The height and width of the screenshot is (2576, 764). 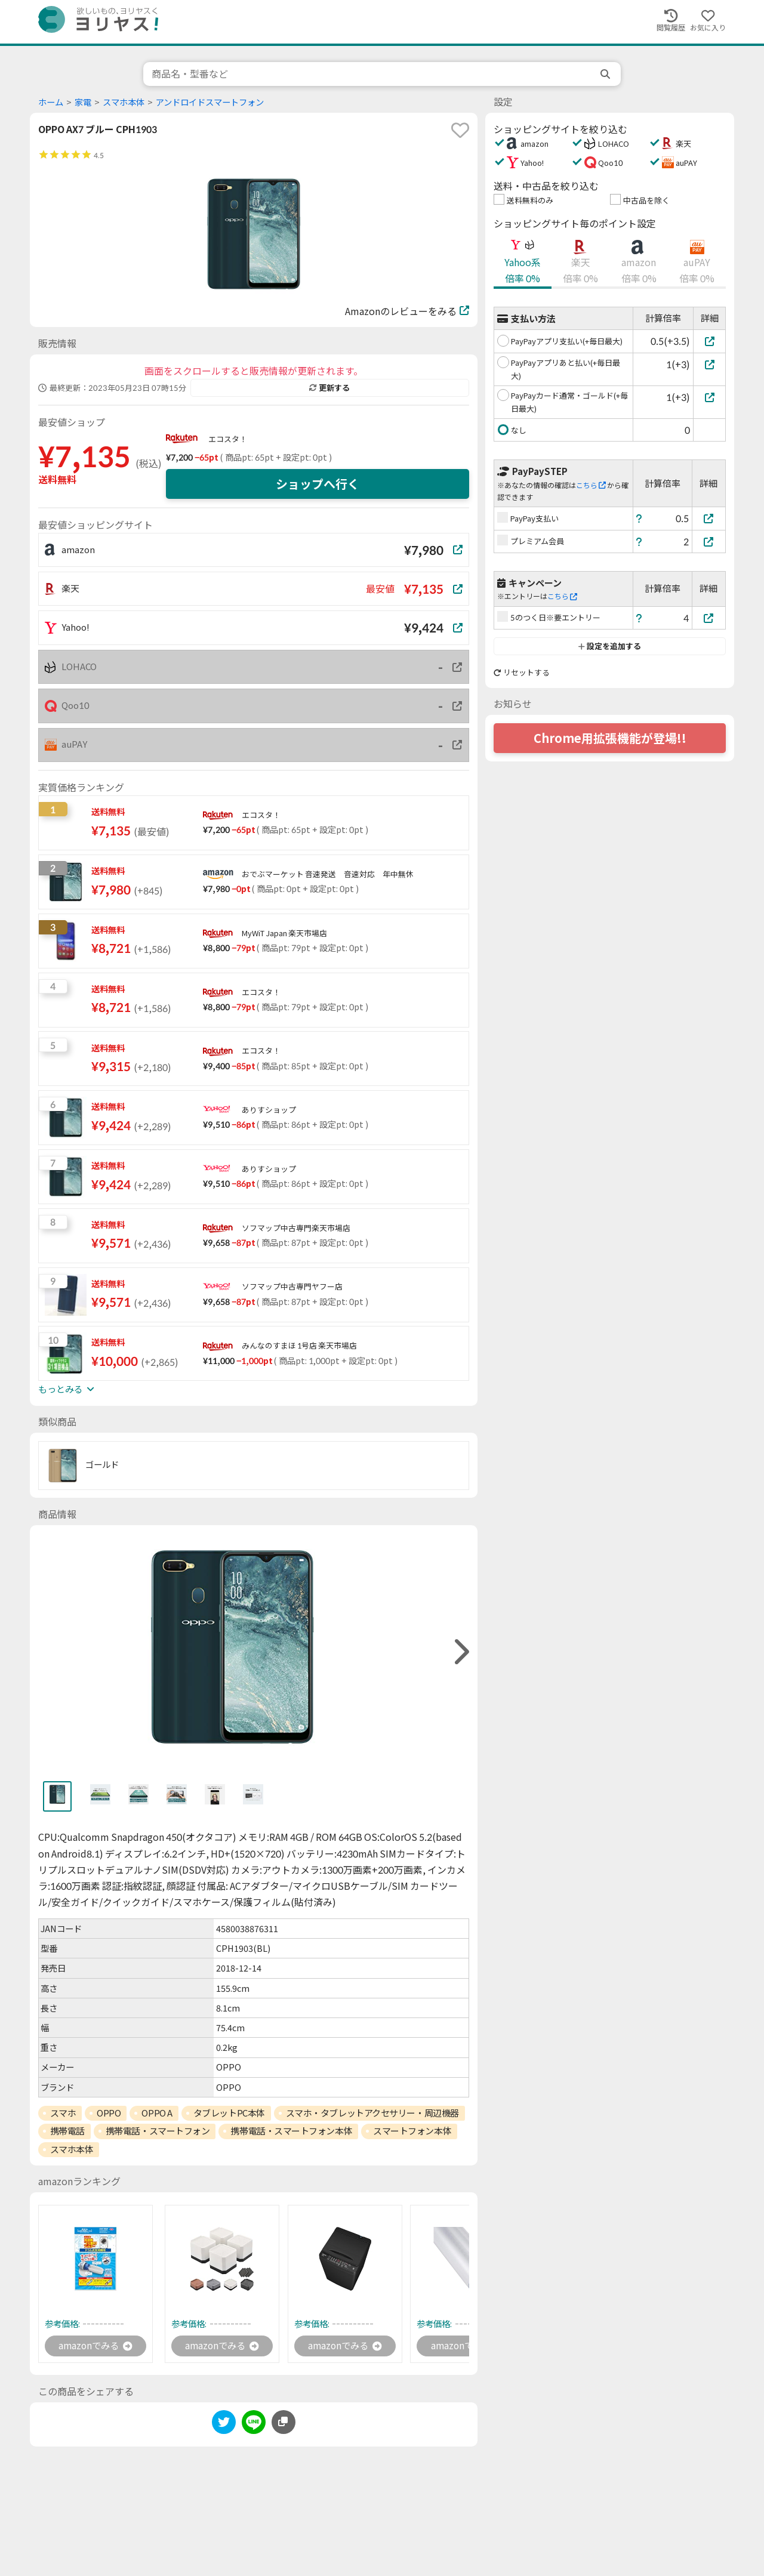 I want to click on こちら, so click(x=591, y=485).